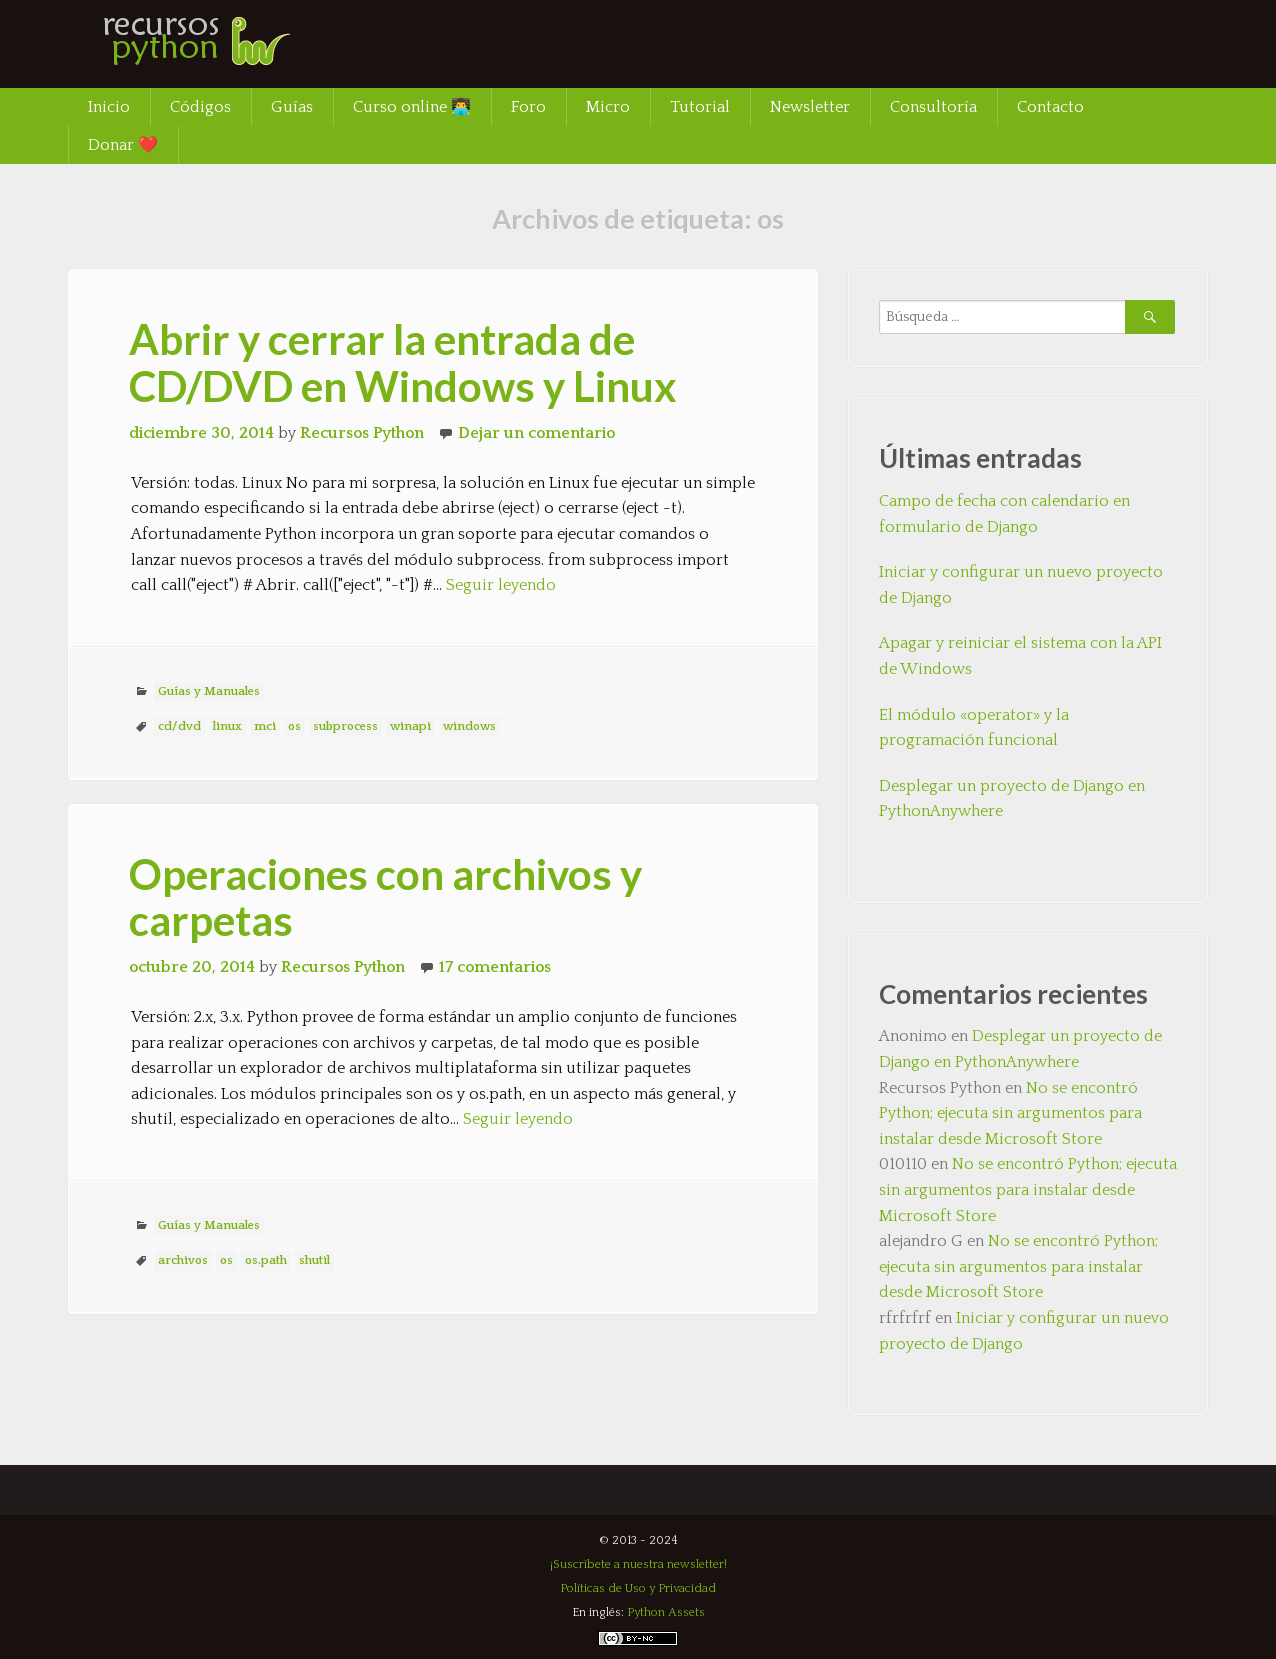  Describe the element at coordinates (810, 107) in the screenshot. I see `Newsletter` at that location.